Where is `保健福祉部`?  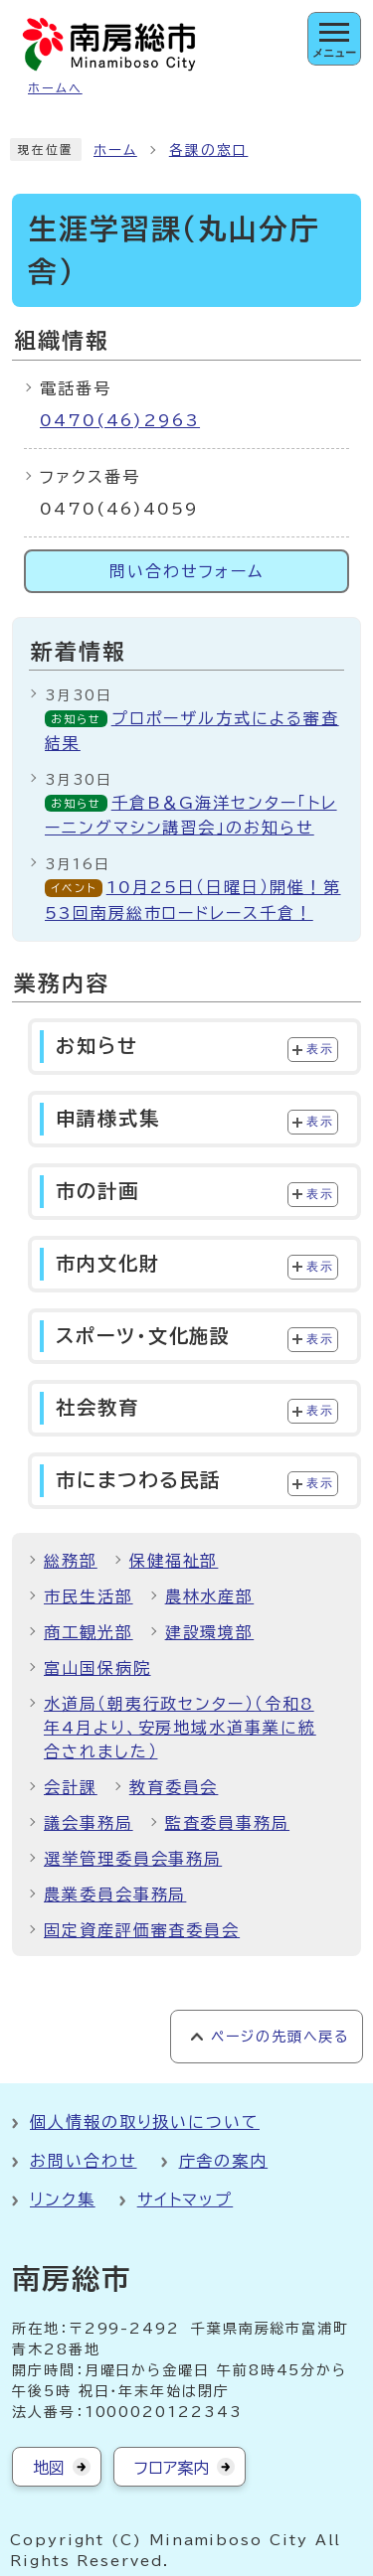 保健福祉部 is located at coordinates (174, 1561).